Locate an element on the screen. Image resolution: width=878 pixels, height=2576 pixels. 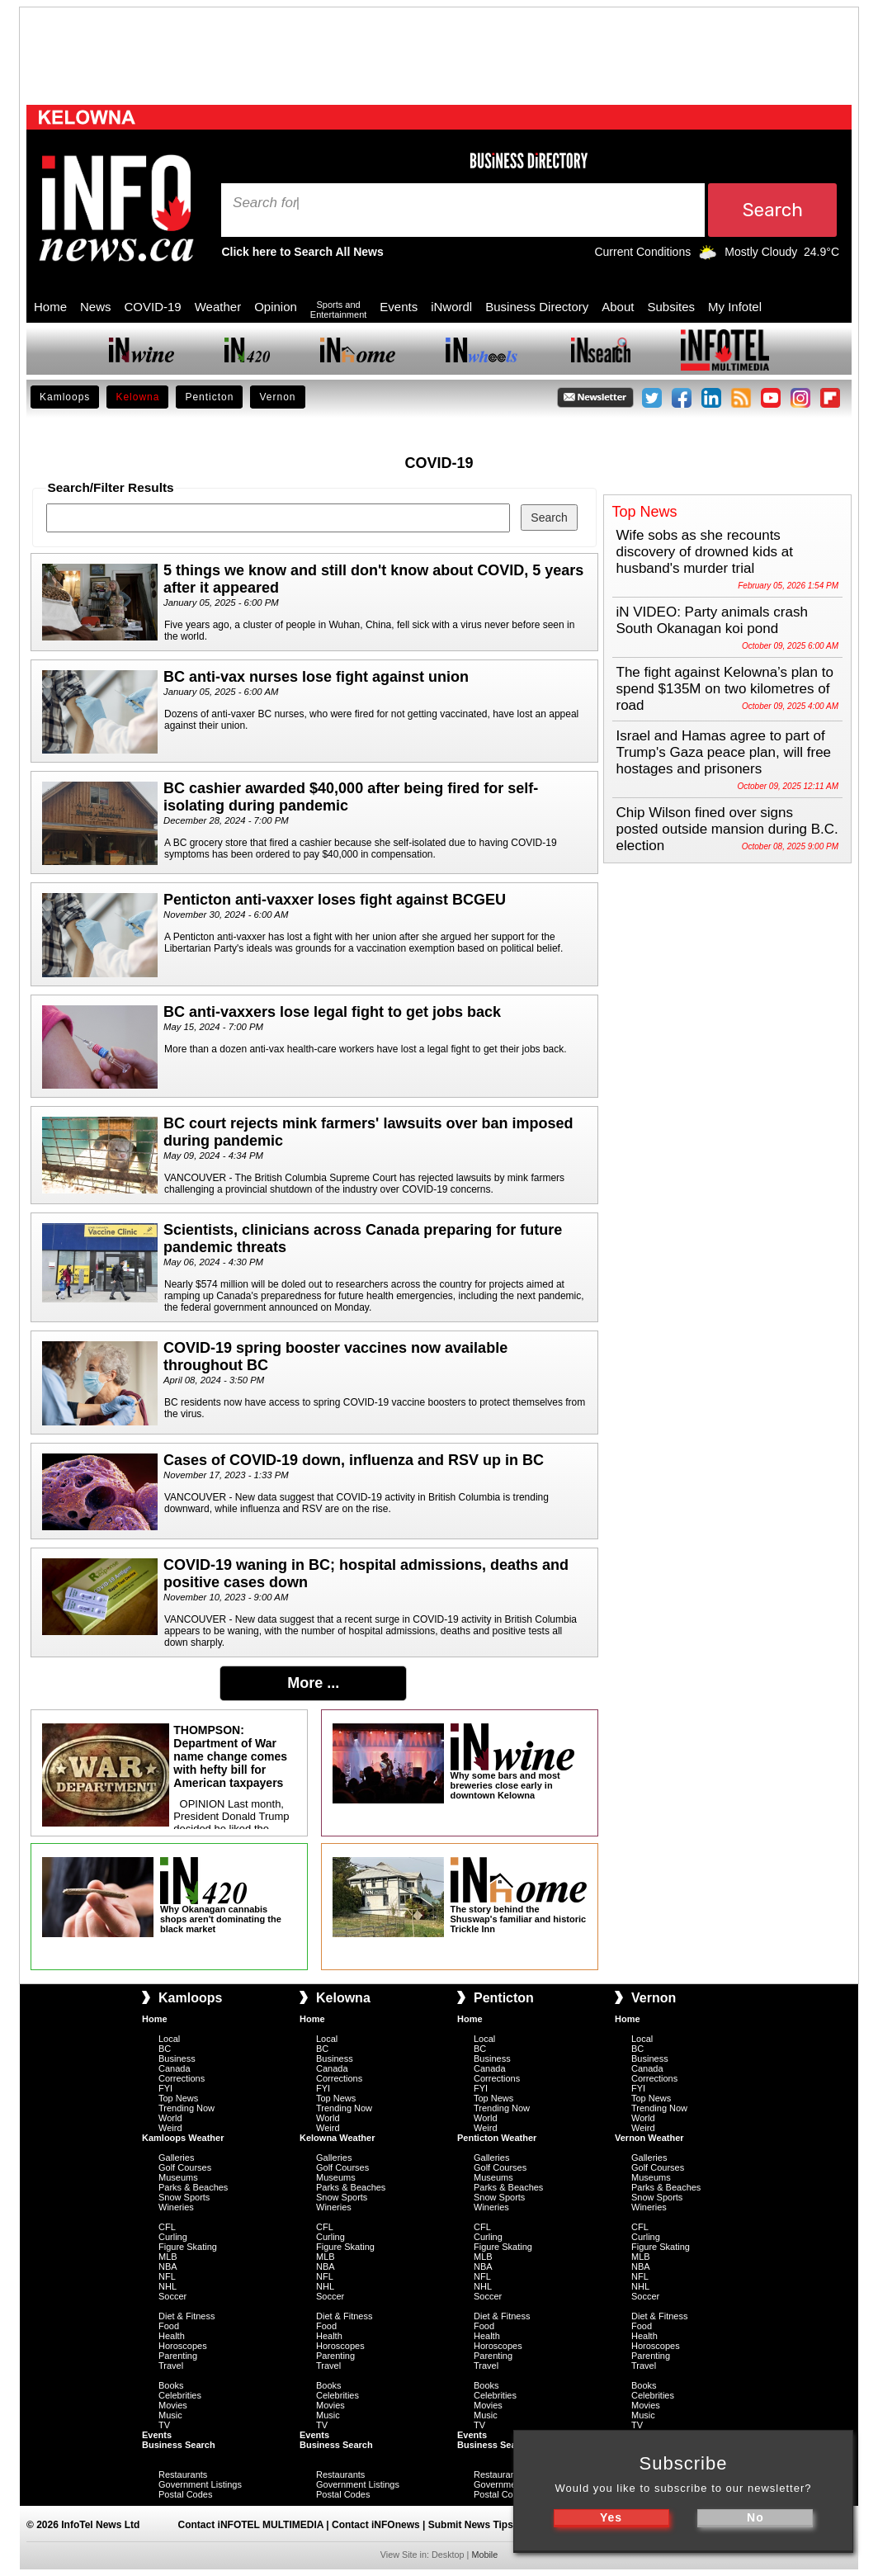
MLB is located at coordinates (167, 2257).